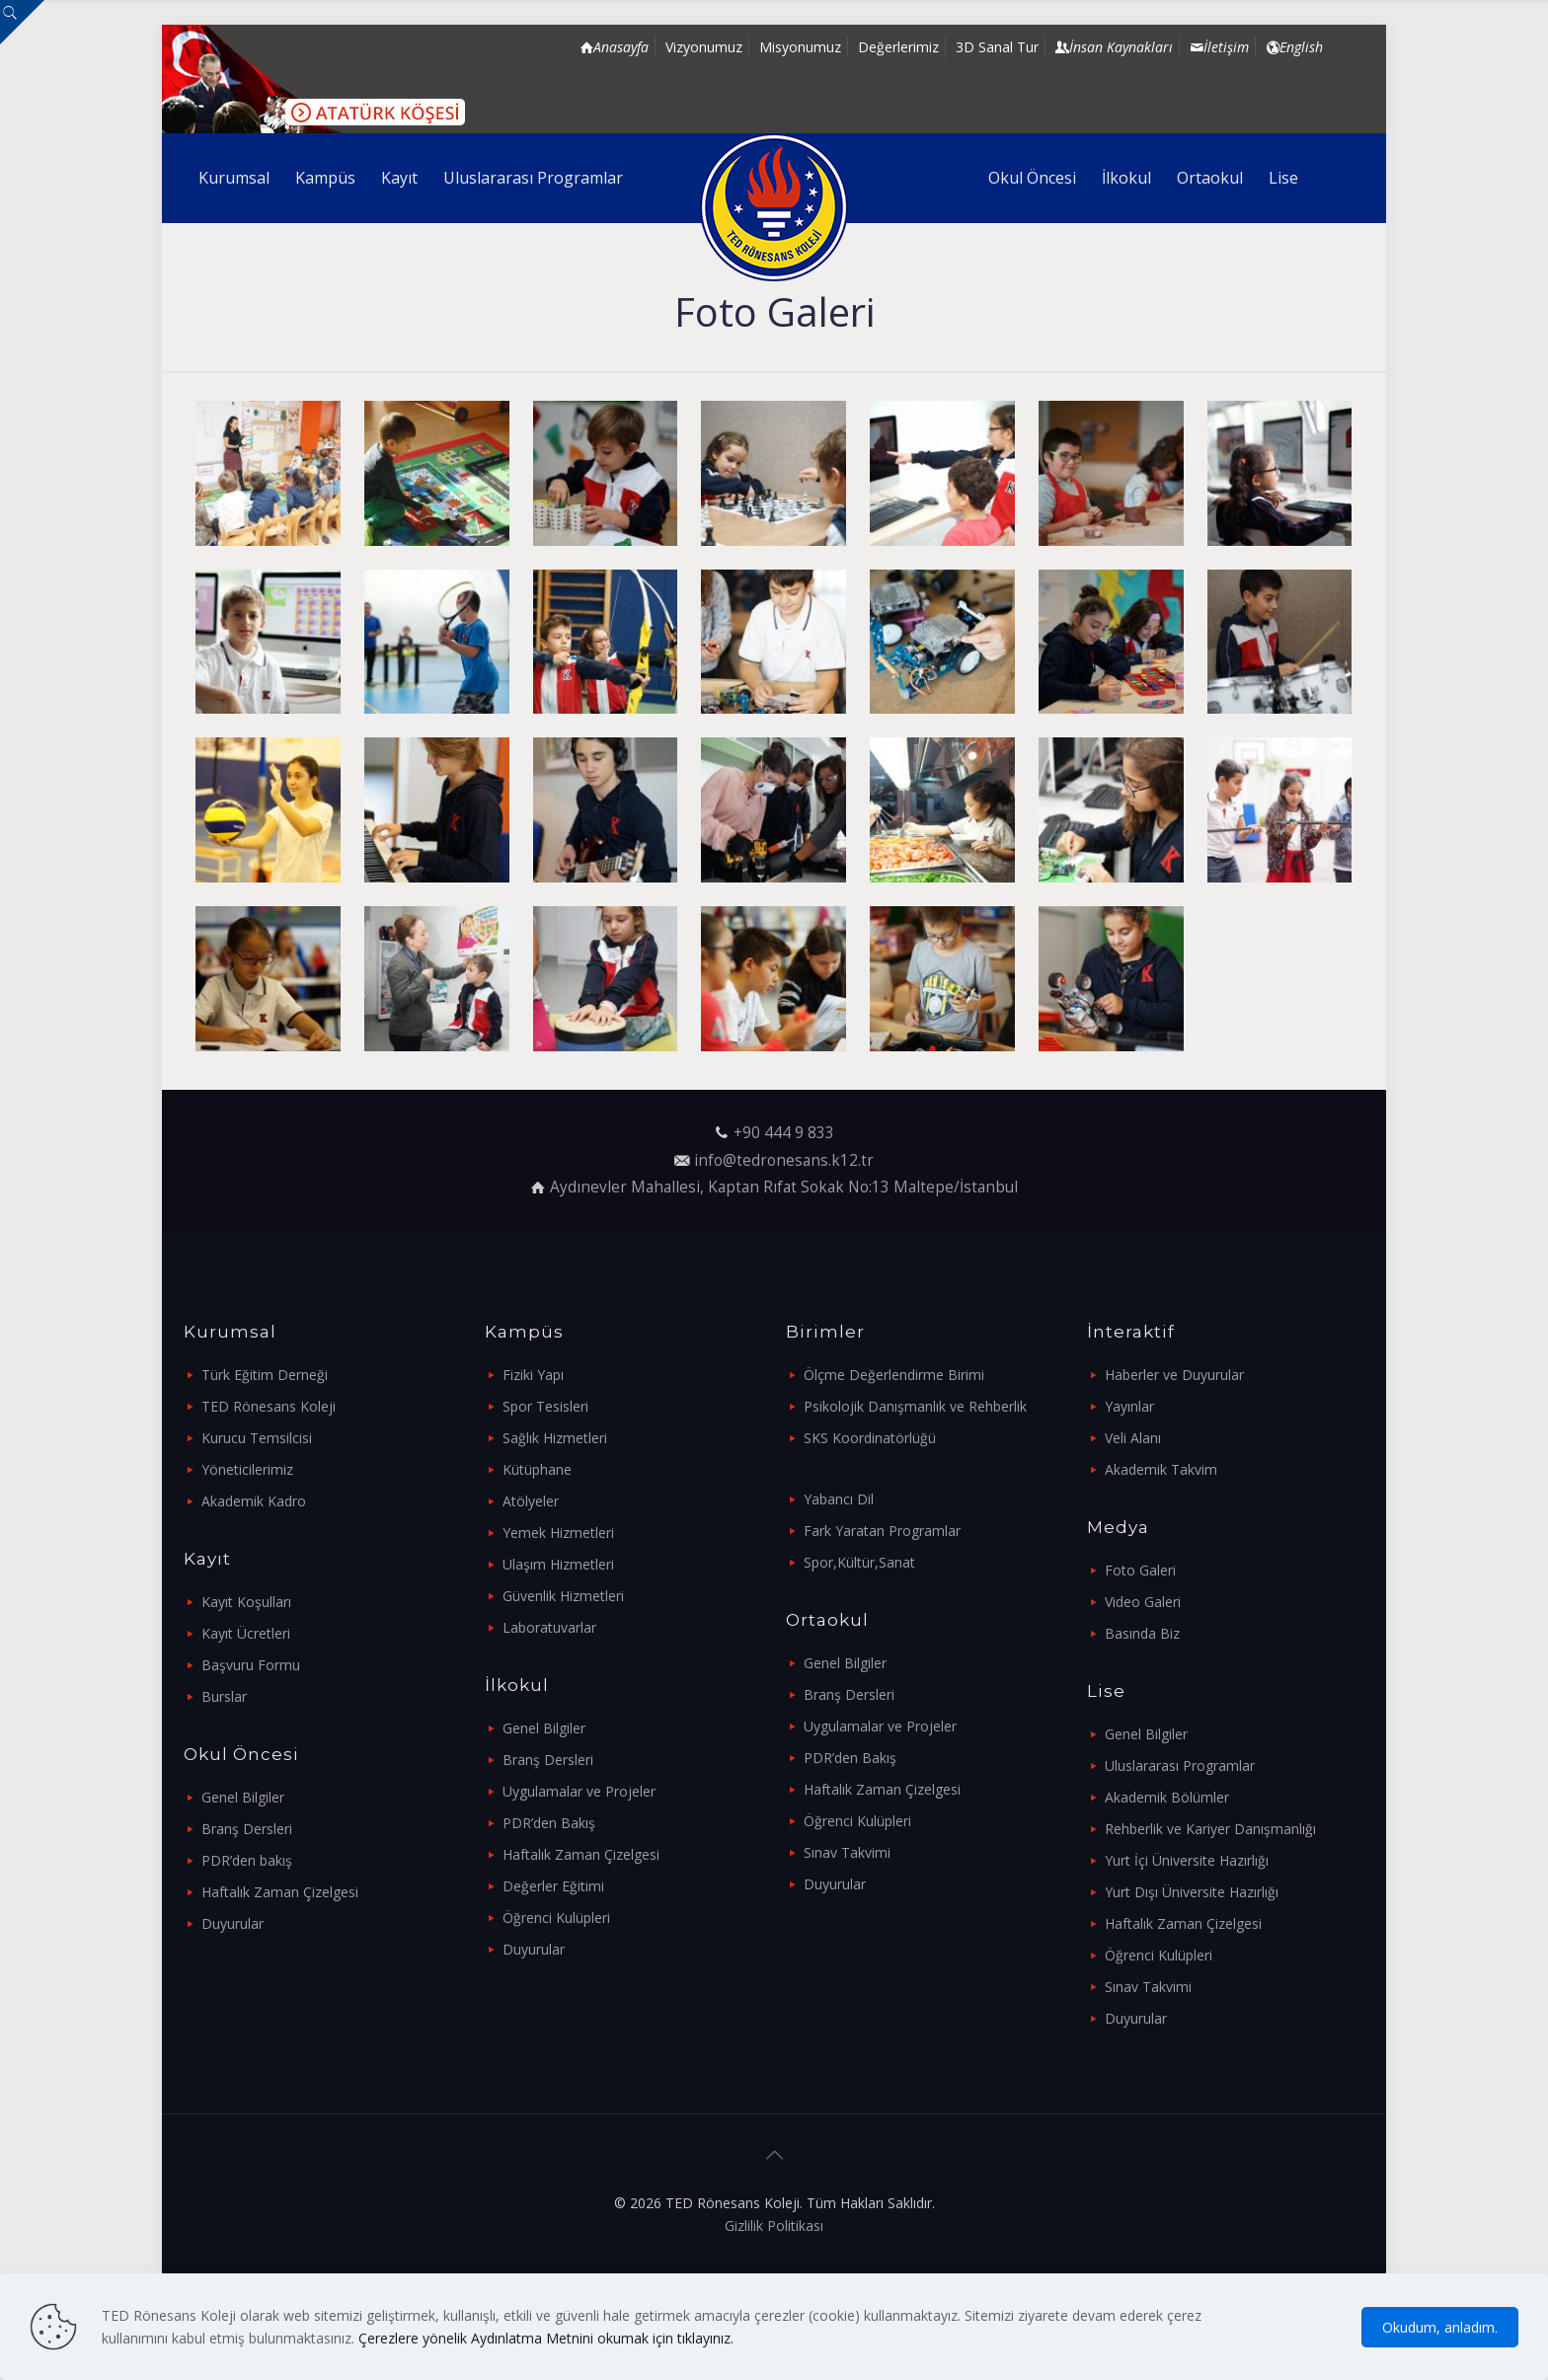 This screenshot has width=1548, height=2380. Describe the element at coordinates (859, 1562) in the screenshot. I see `Spor,Kültür,Sanat` at that location.